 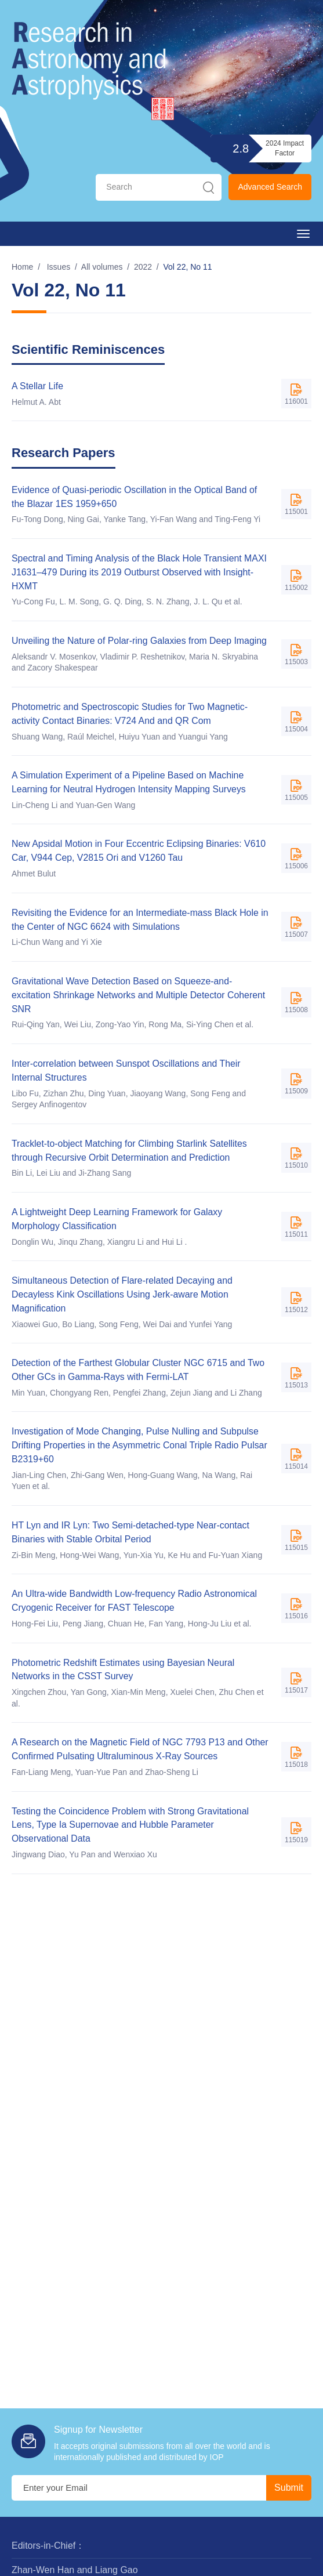 What do you see at coordinates (130, 1153) in the screenshot?
I see `Tracklet-to-object Matching for Climbing Starlink Satellites through Recursive Orbit Determination and Prediction` at bounding box center [130, 1153].